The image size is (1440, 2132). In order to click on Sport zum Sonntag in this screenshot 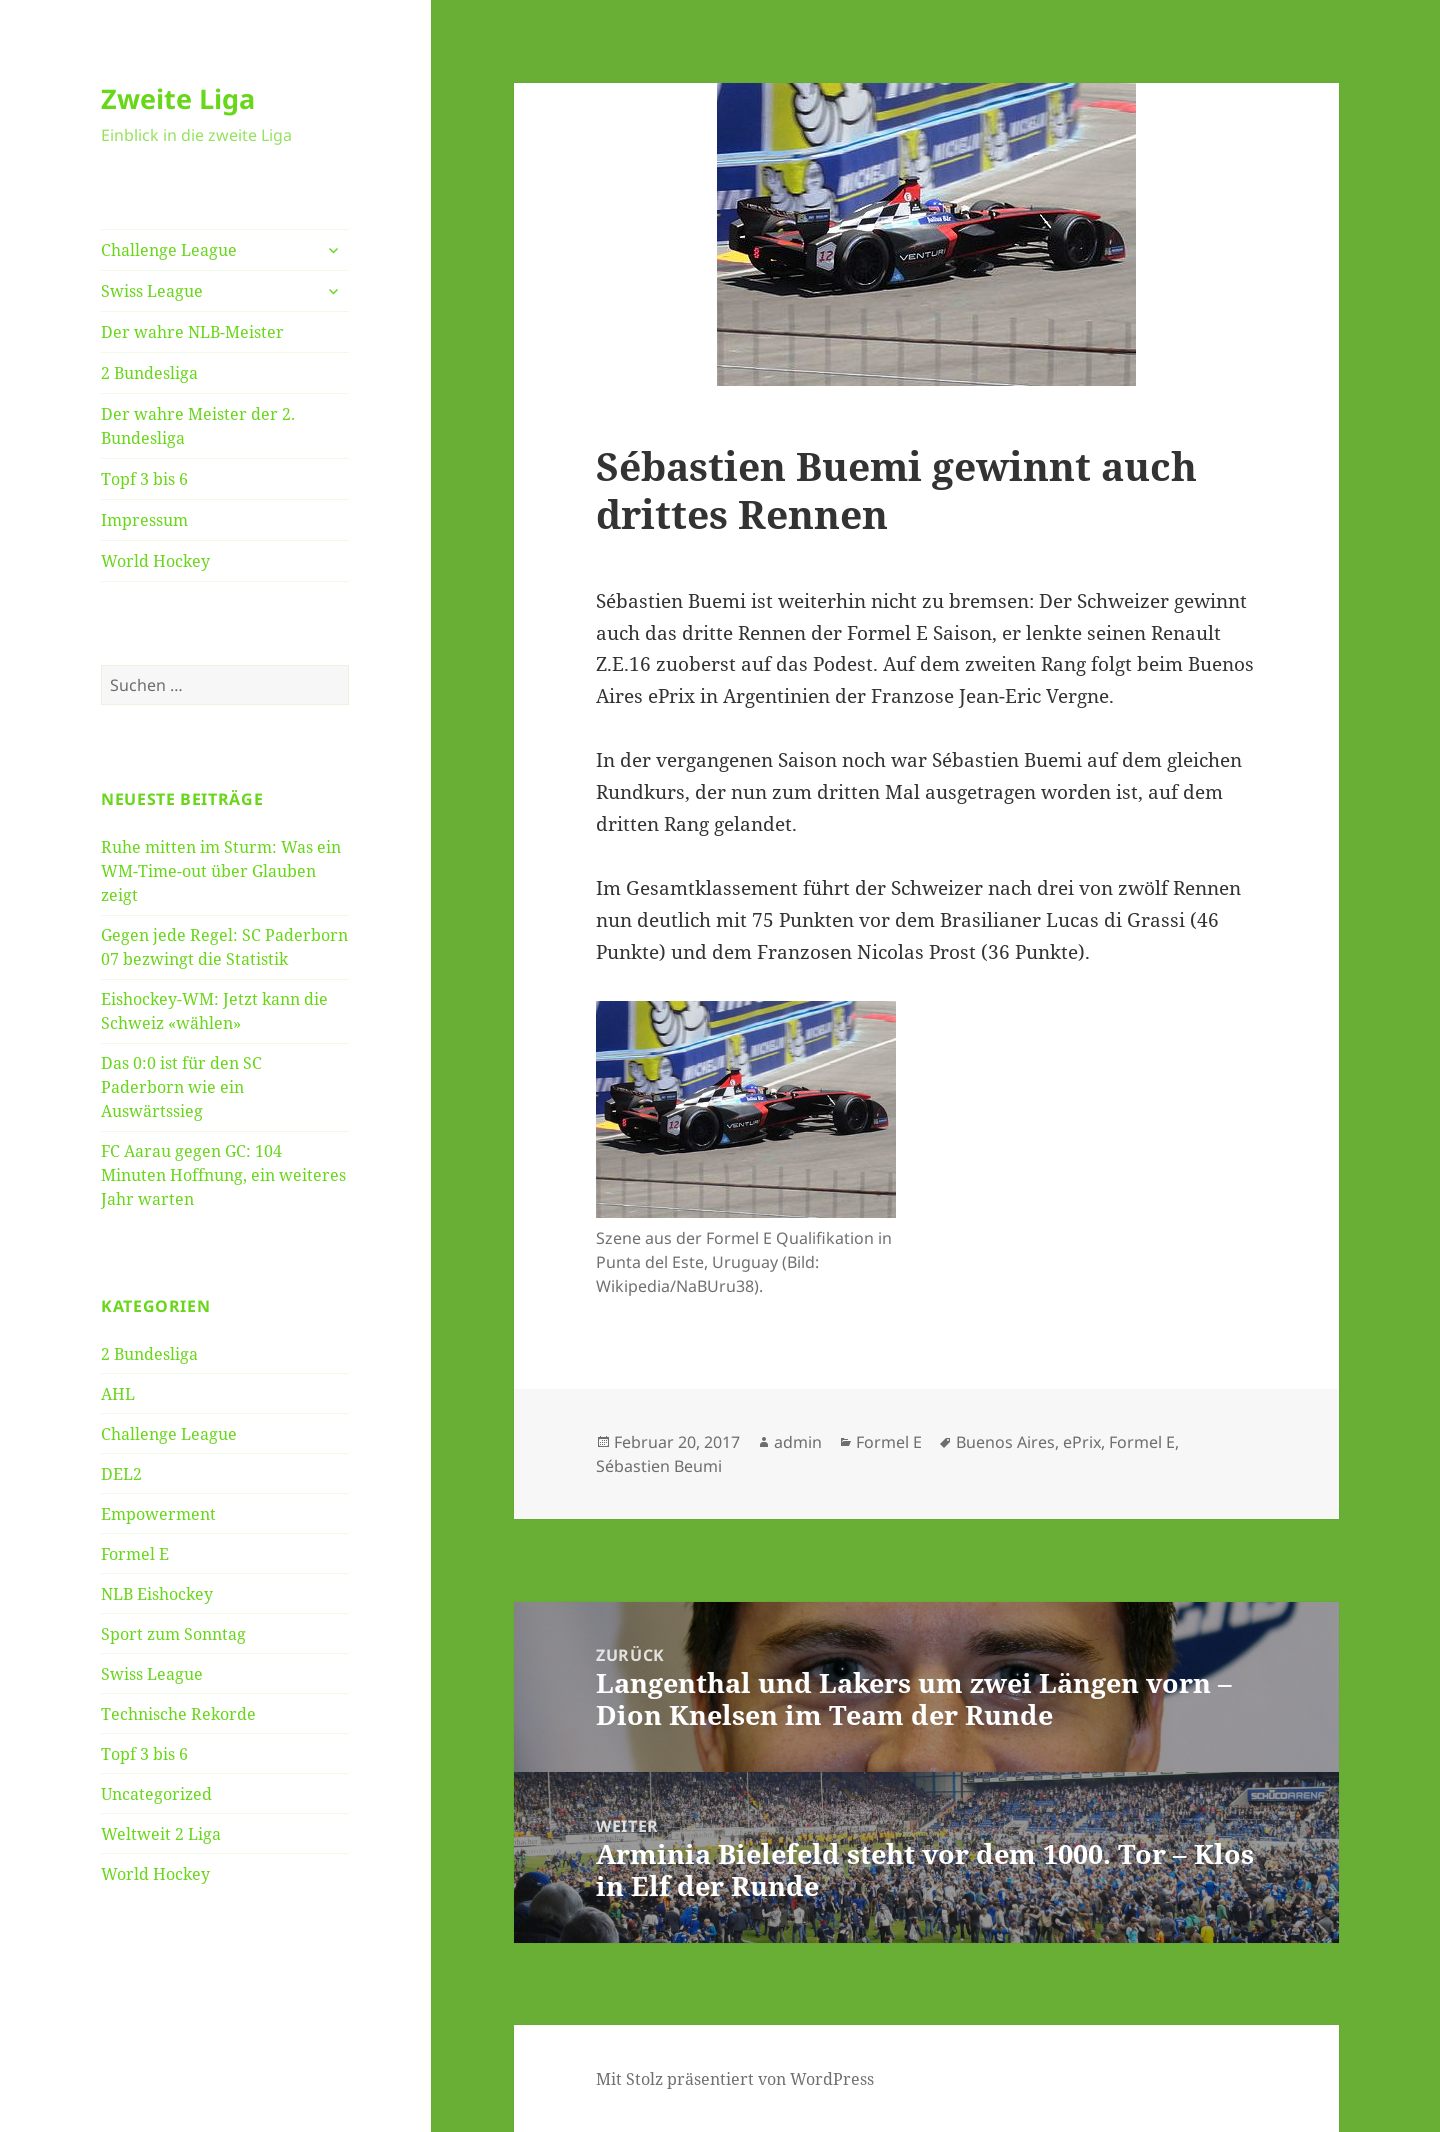, I will do `click(173, 1634)`.